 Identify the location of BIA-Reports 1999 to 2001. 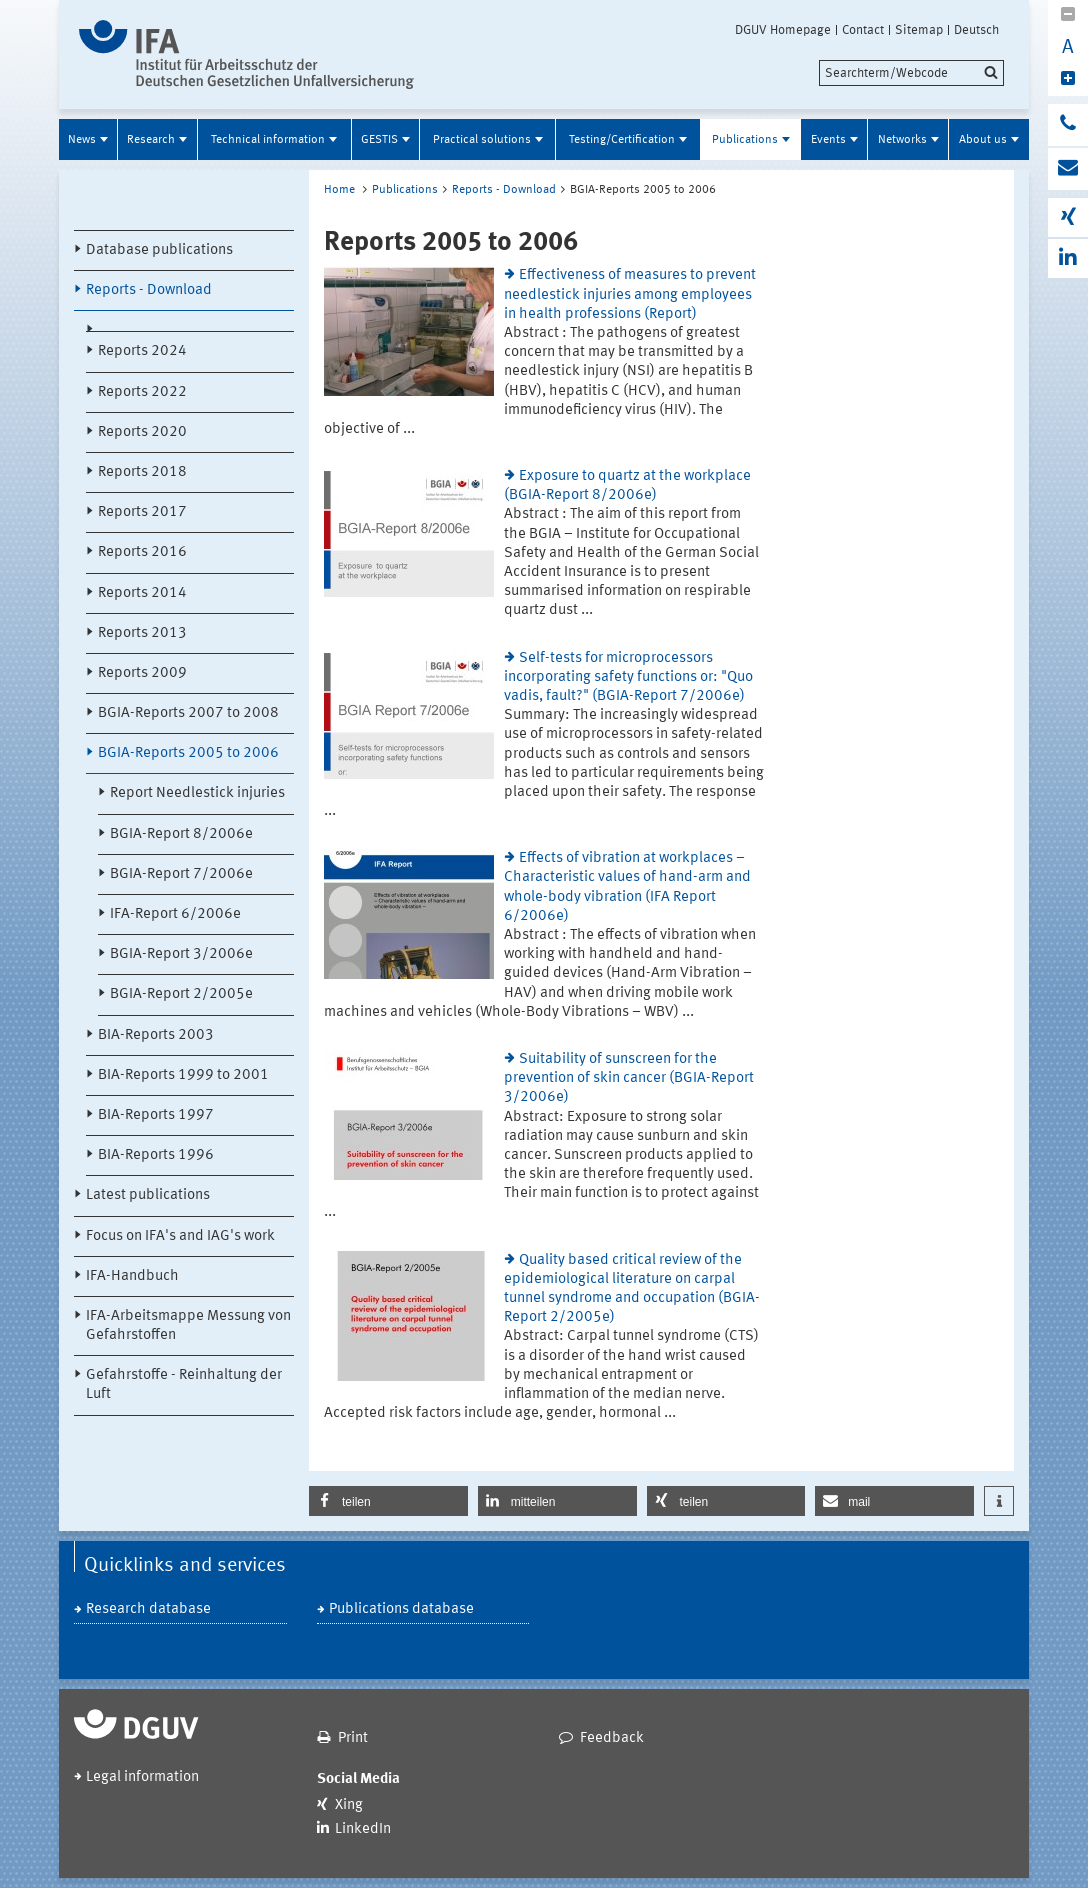
(183, 1075).